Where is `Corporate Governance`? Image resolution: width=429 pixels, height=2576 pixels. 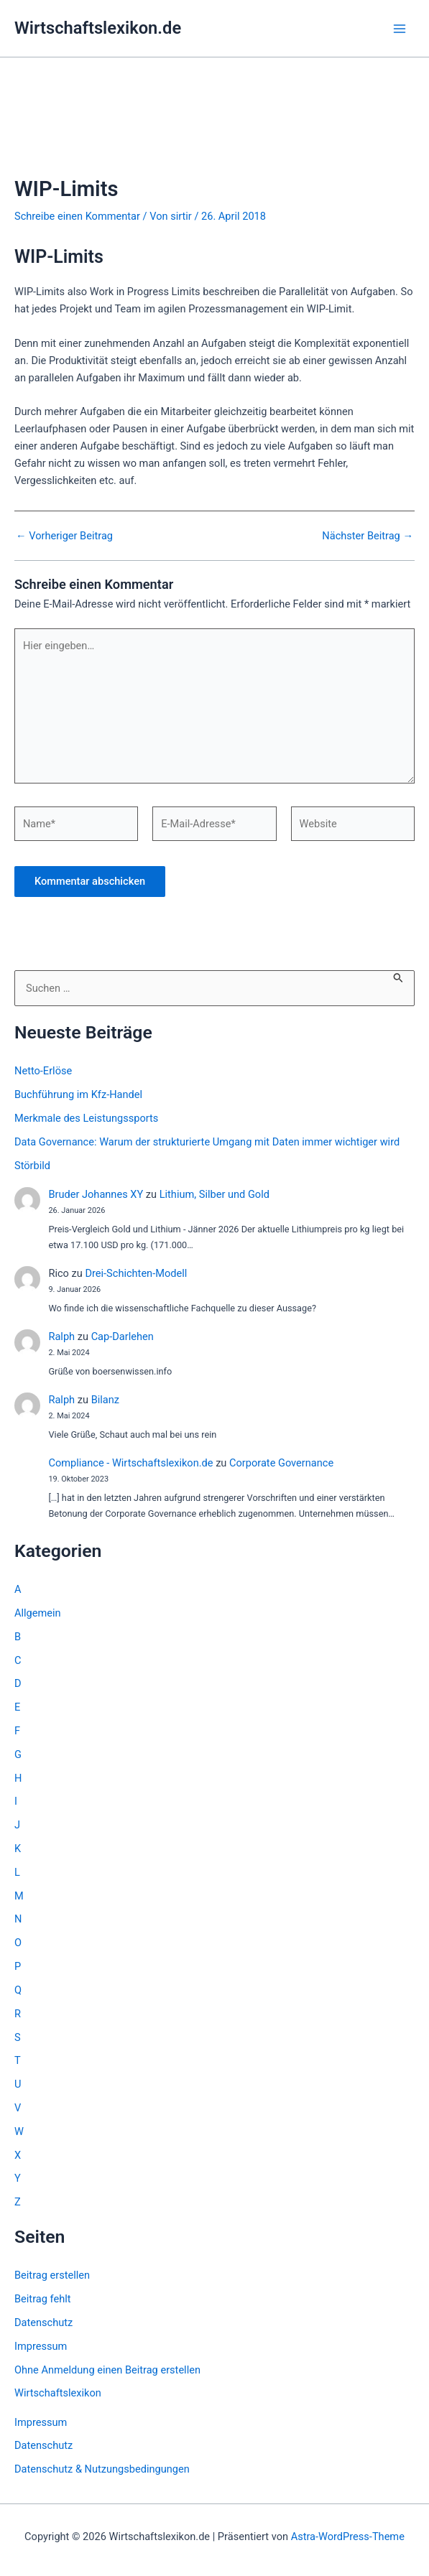 Corporate Governance is located at coordinates (281, 1462).